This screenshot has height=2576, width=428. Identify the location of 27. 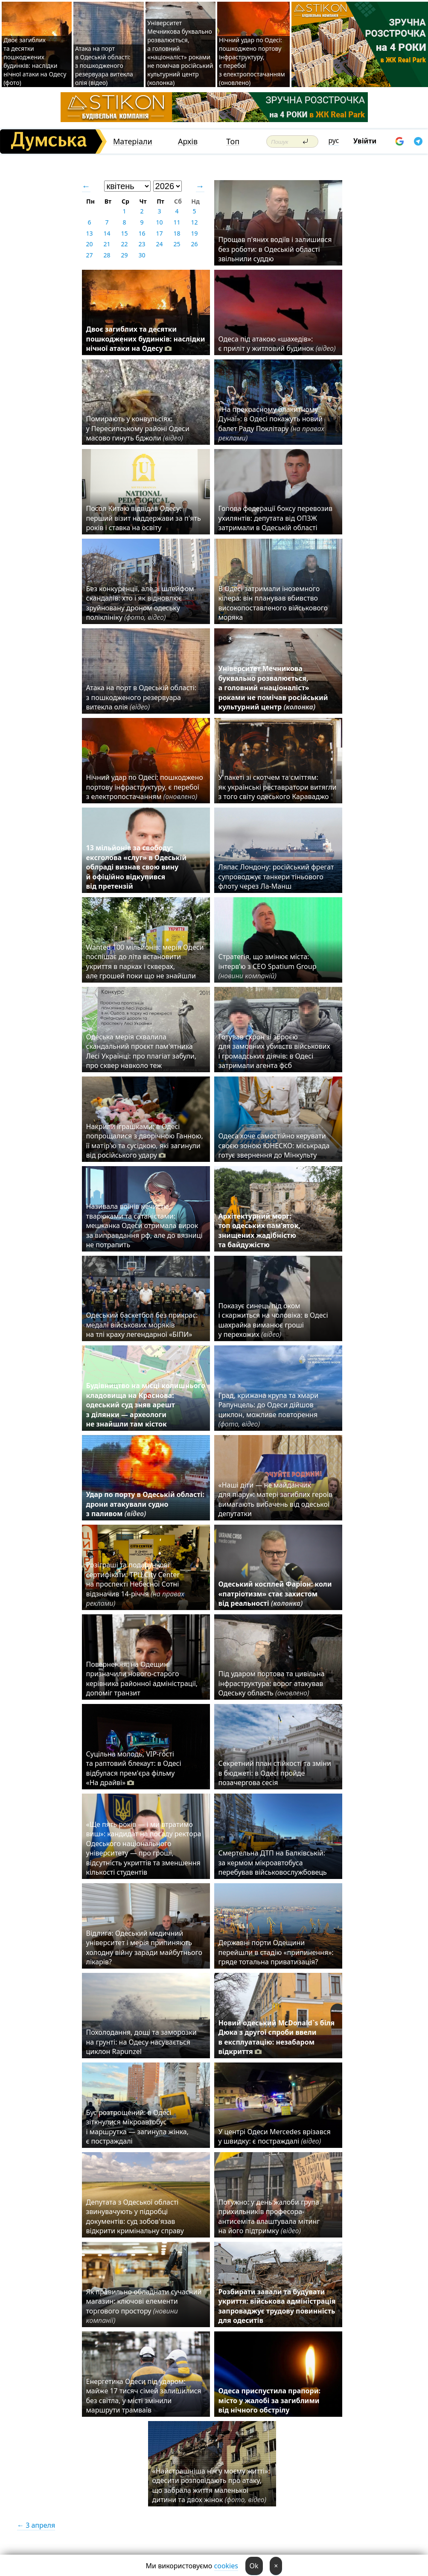
(89, 255).